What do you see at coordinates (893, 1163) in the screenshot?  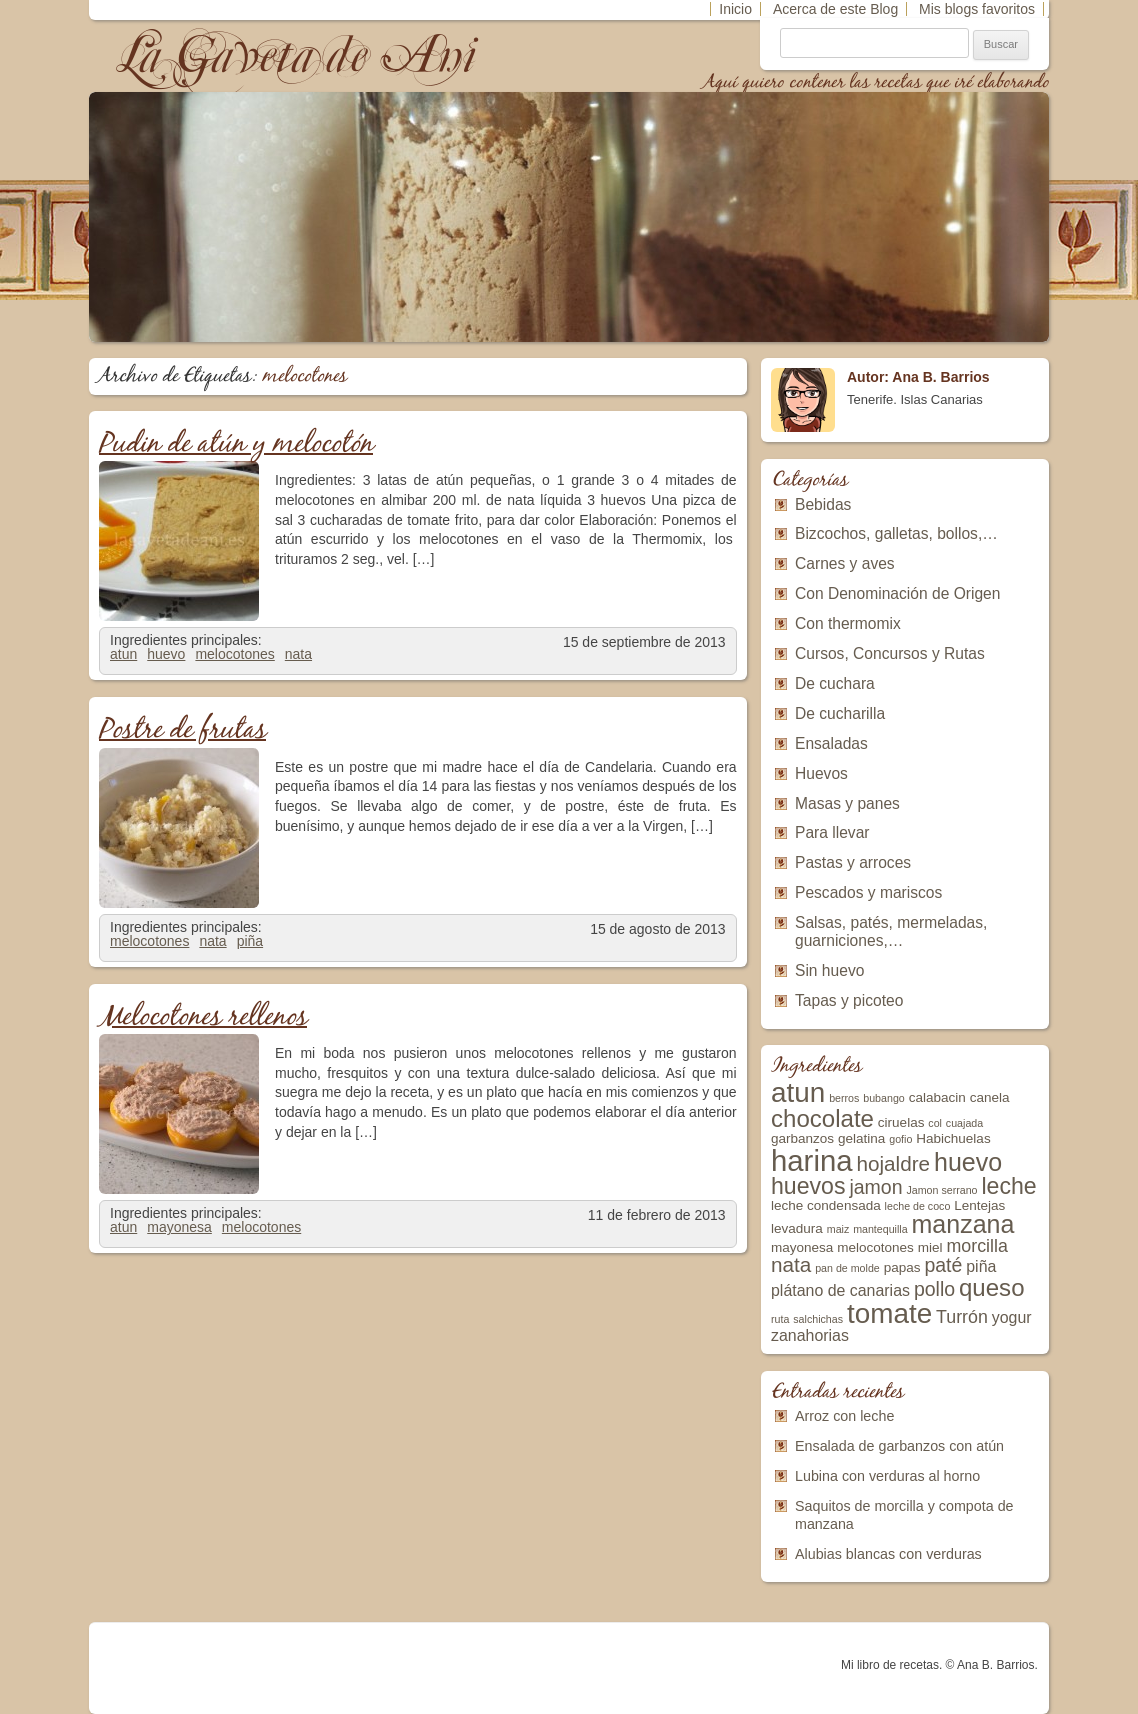 I see `hojaldre [hojaldre (7 elementos)]` at bounding box center [893, 1163].